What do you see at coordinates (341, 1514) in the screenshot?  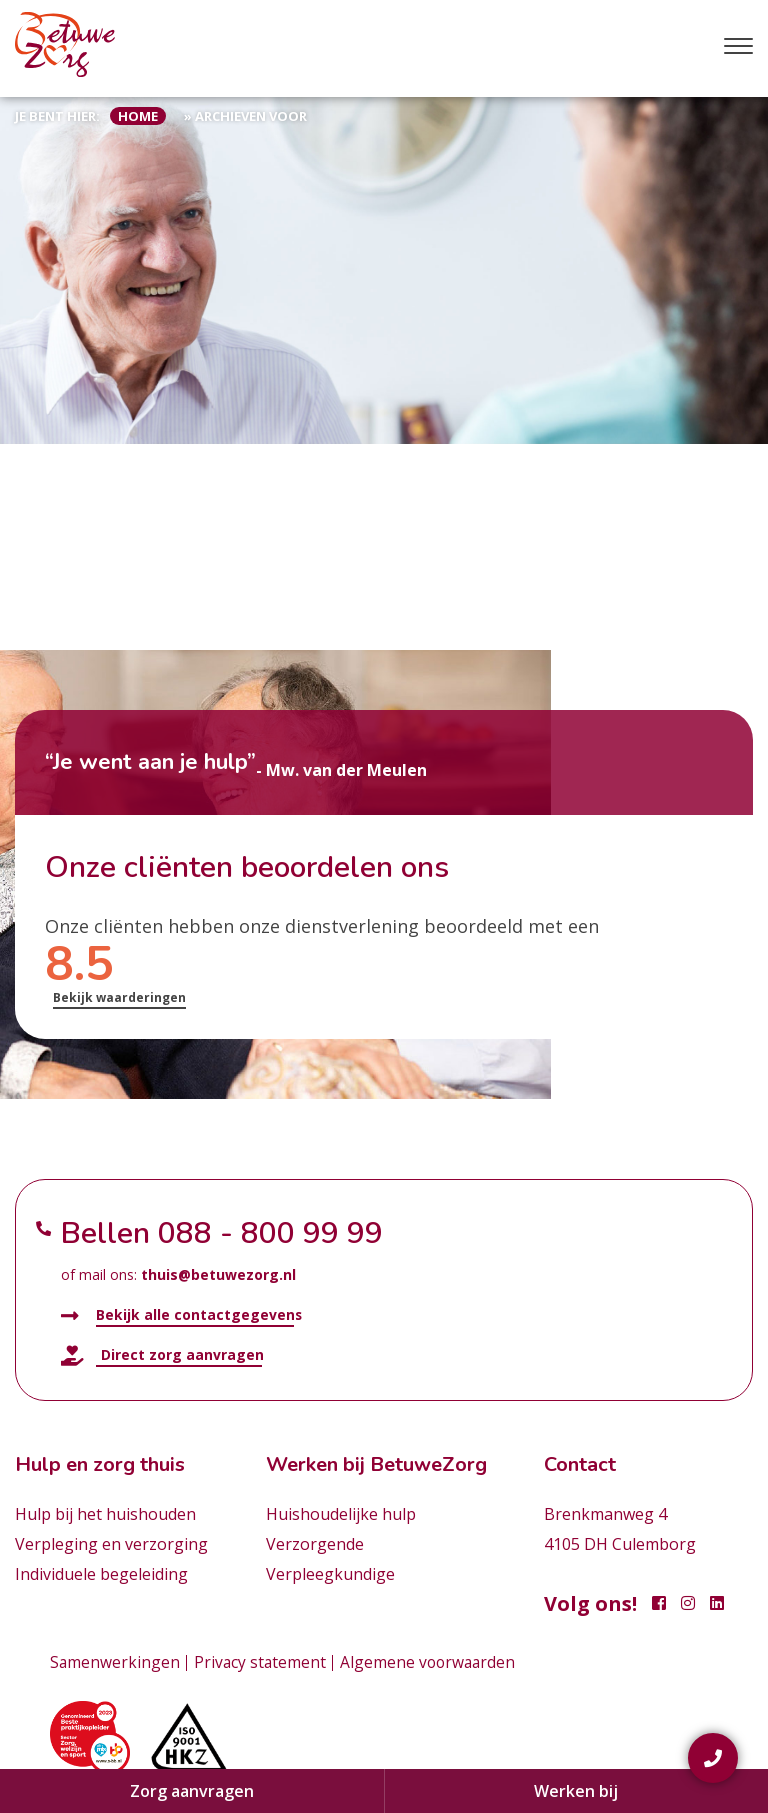 I see `Huishoudelijke hulp` at bounding box center [341, 1514].